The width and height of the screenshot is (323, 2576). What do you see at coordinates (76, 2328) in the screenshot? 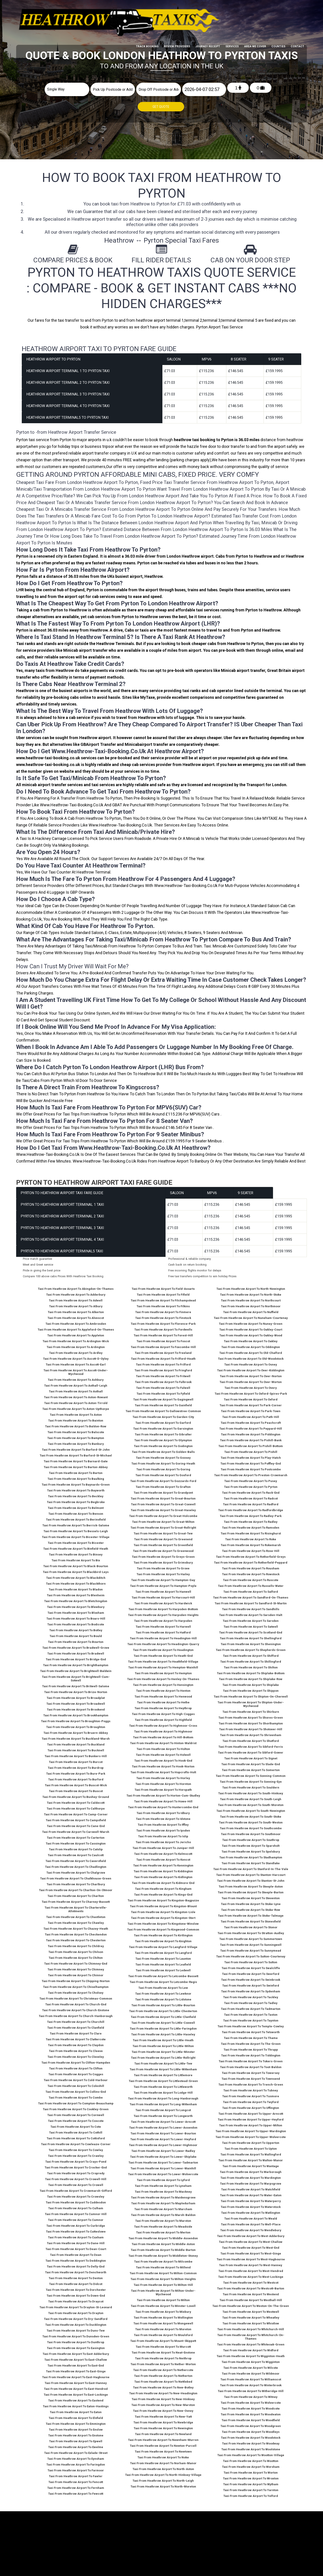
I see `Taxi From Heathrow Airport To Duns-Tew` at bounding box center [76, 2328].